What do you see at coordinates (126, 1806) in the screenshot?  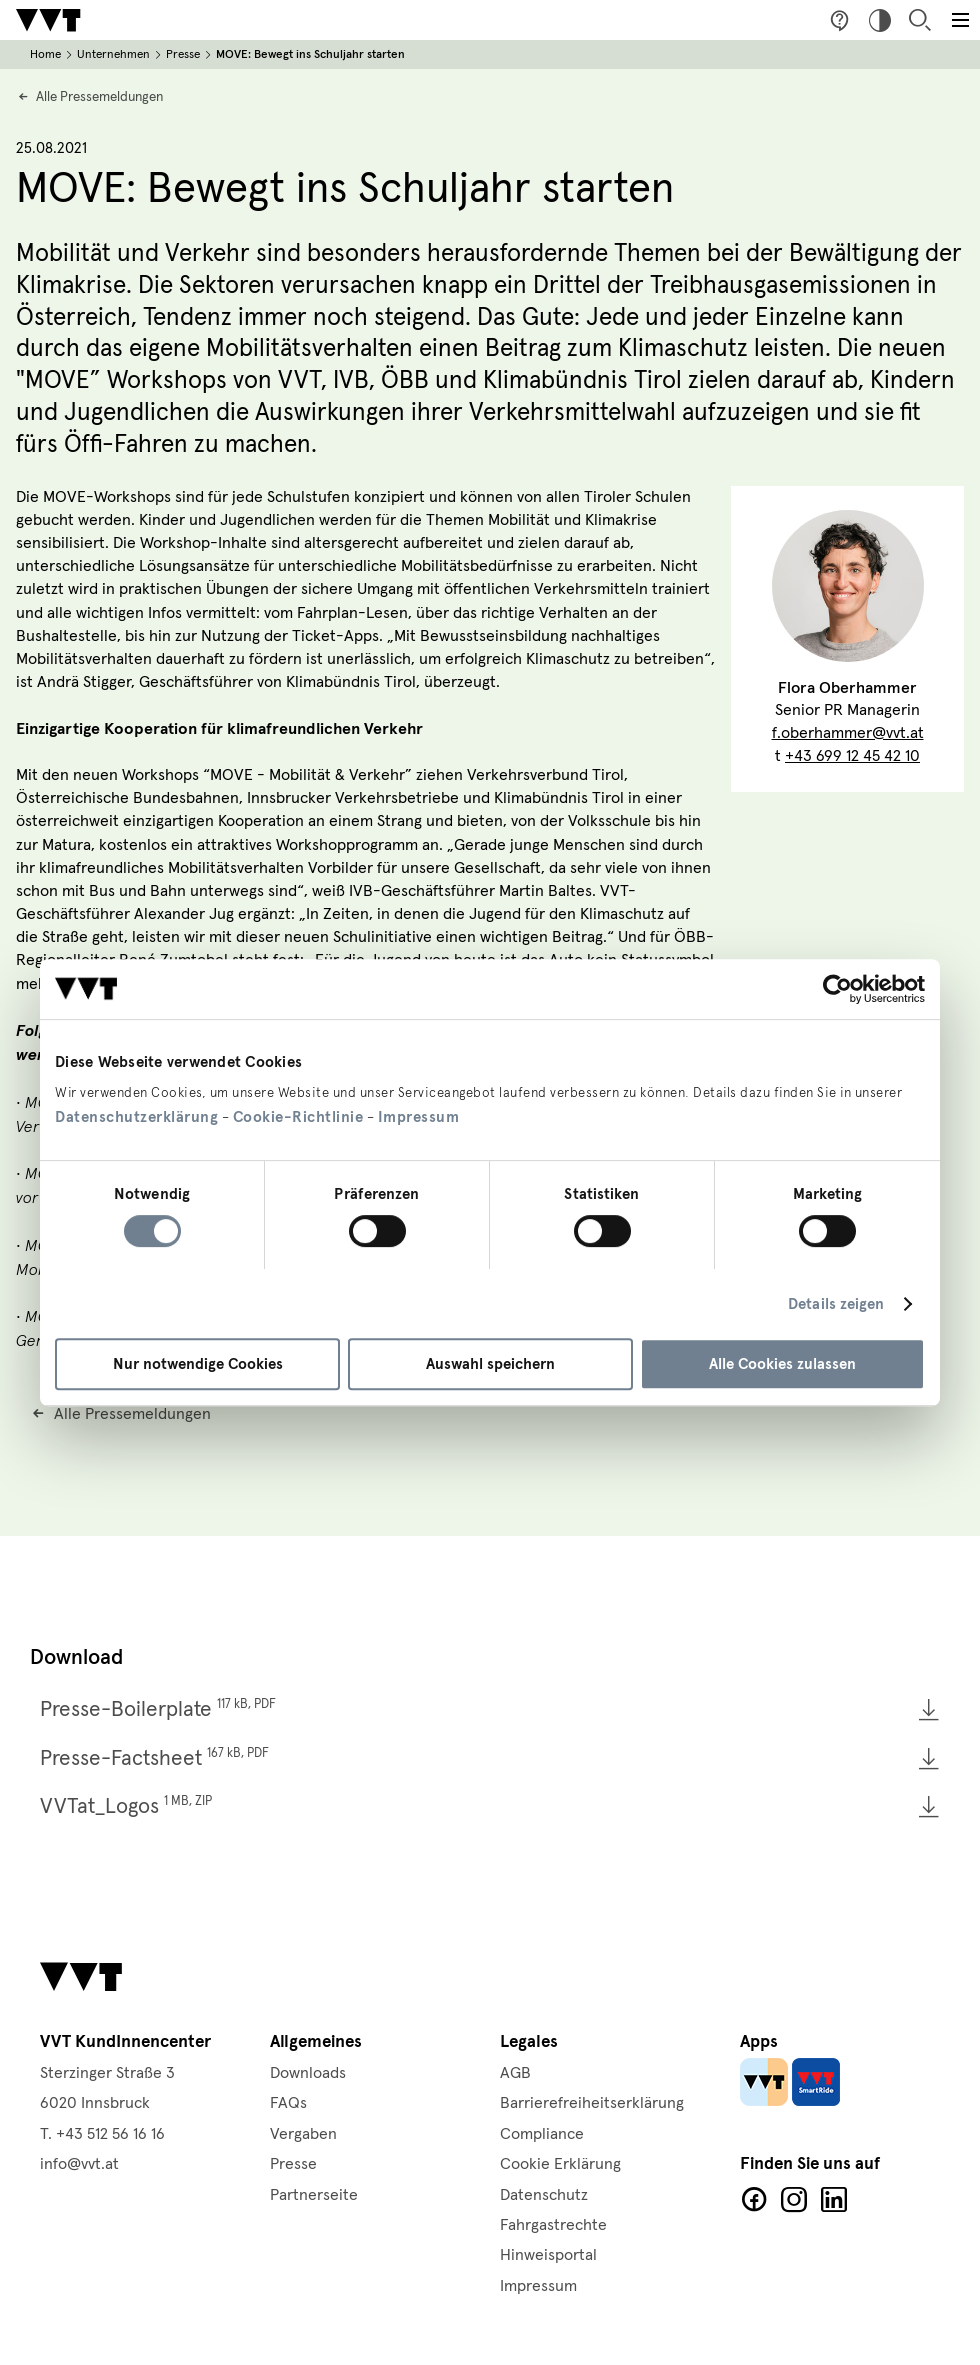 I see `VVTat_Logos` at bounding box center [126, 1806].